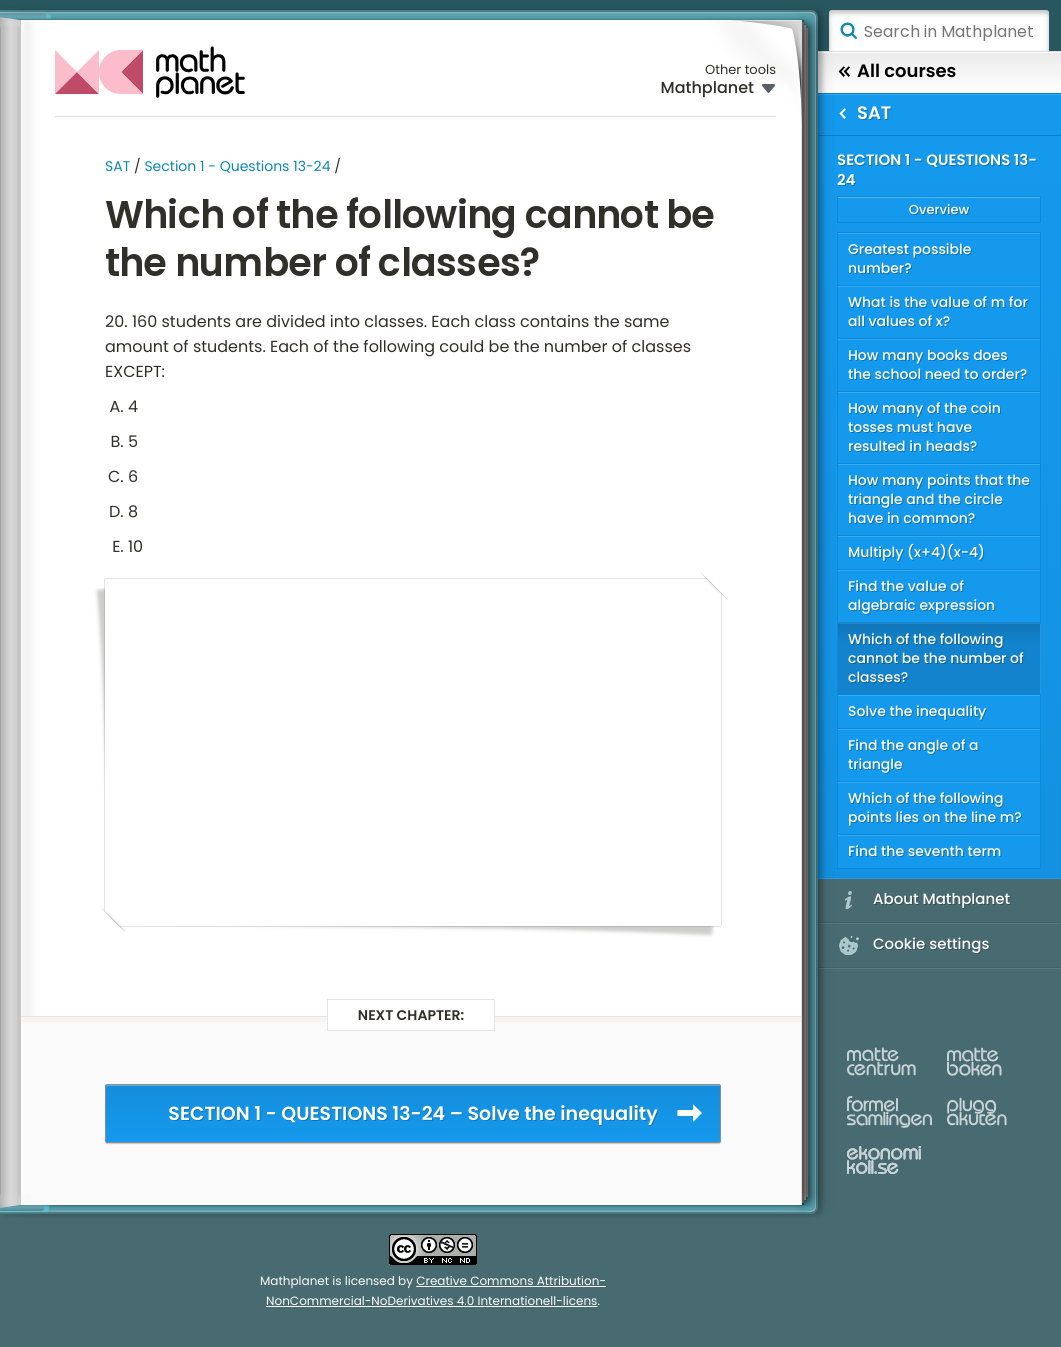  What do you see at coordinates (938, 311) in the screenshot?
I see `What is the value of m for all values of x?` at bounding box center [938, 311].